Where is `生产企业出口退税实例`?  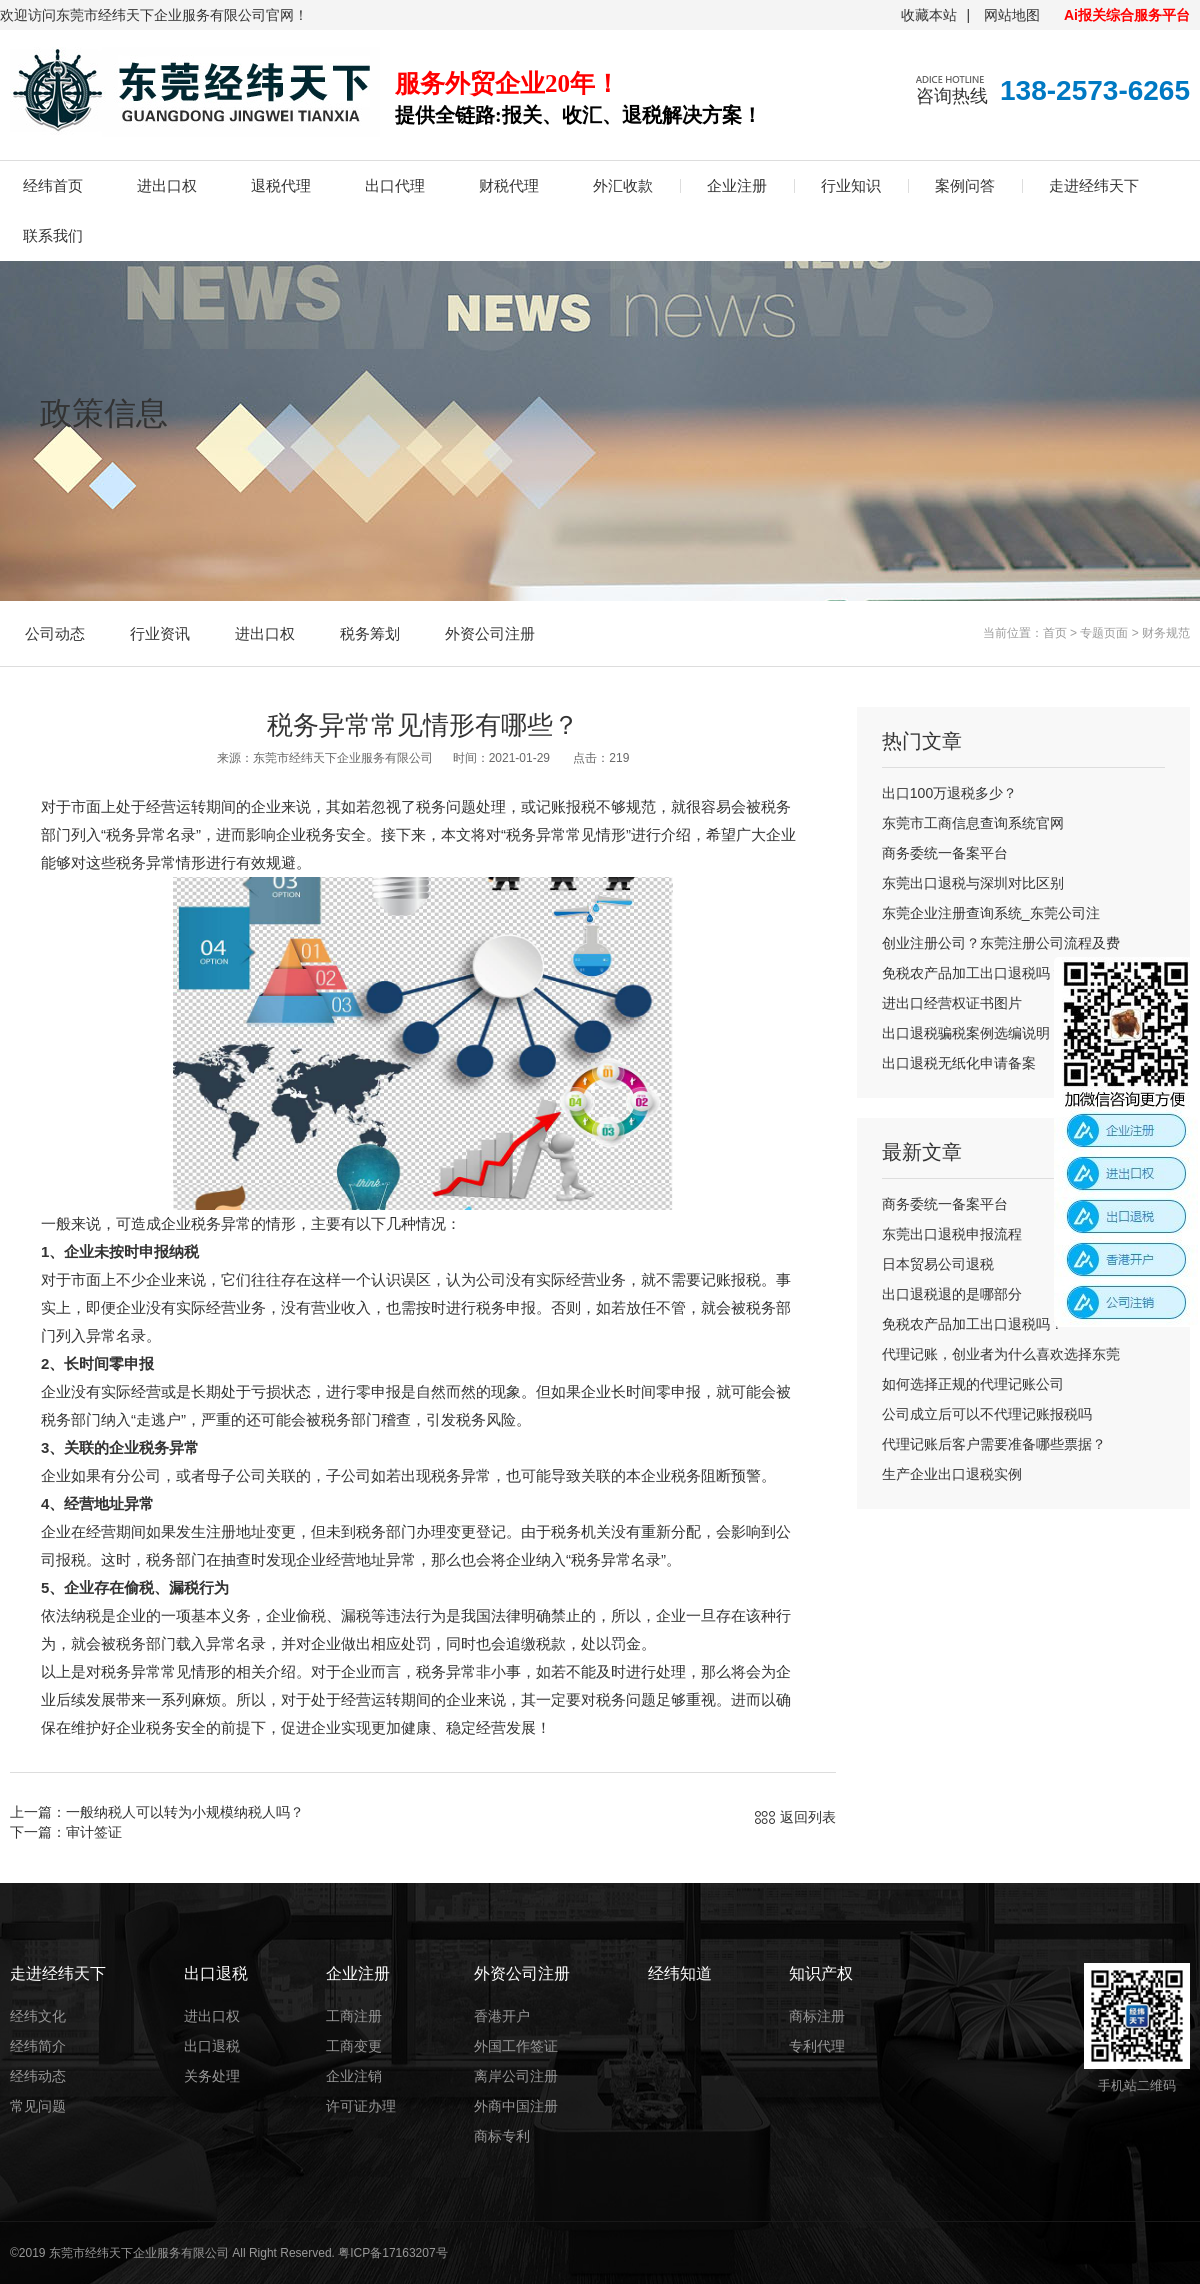 生产企业出口退税实例 is located at coordinates (952, 1474).